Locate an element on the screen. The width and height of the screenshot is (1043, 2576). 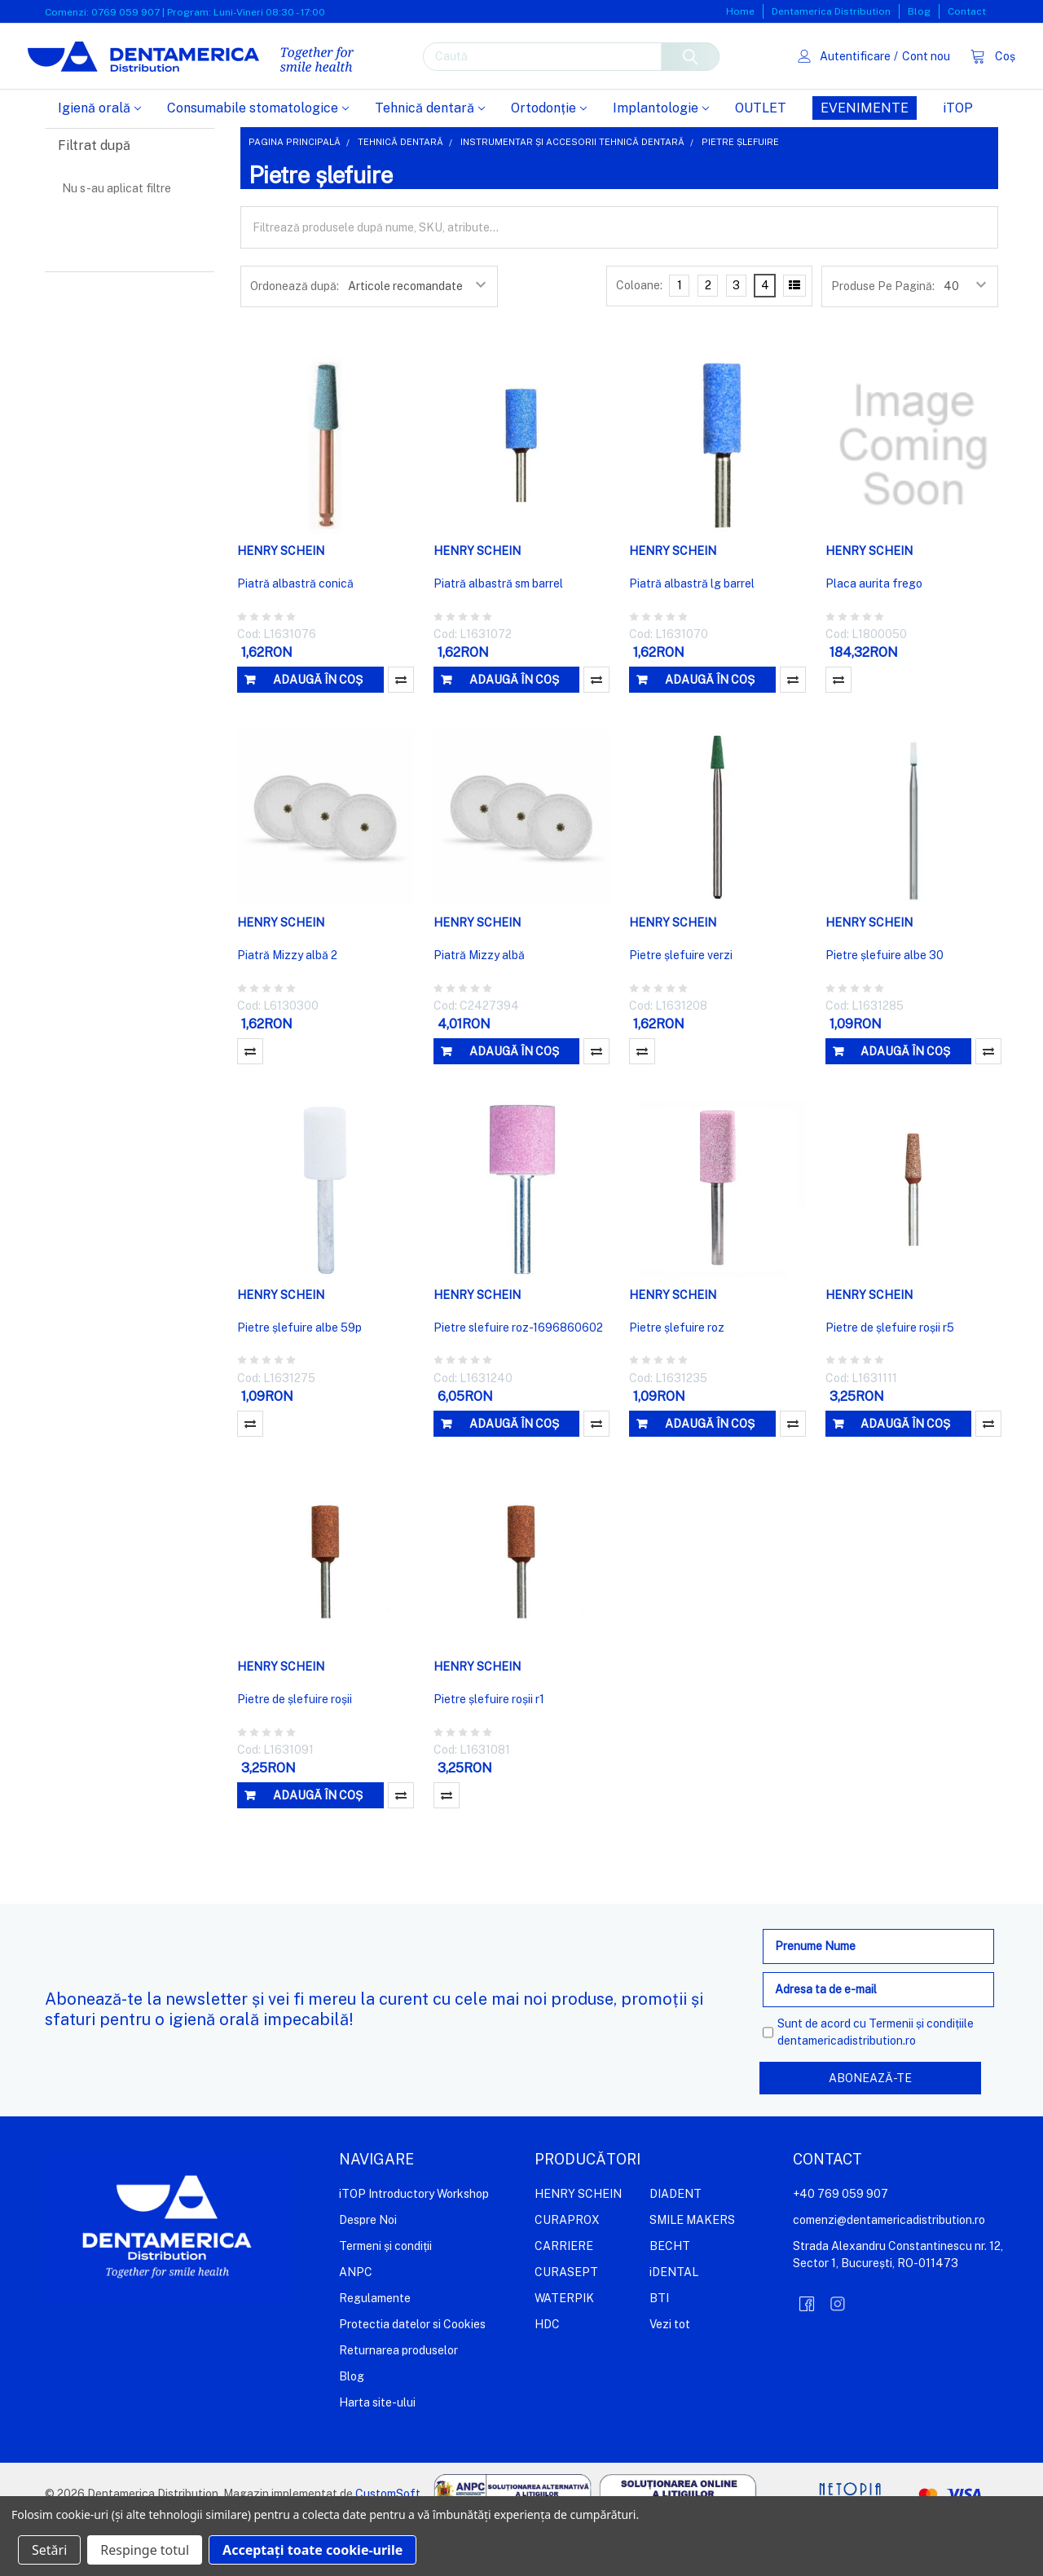
Cont nou is located at coordinates (908, 81).